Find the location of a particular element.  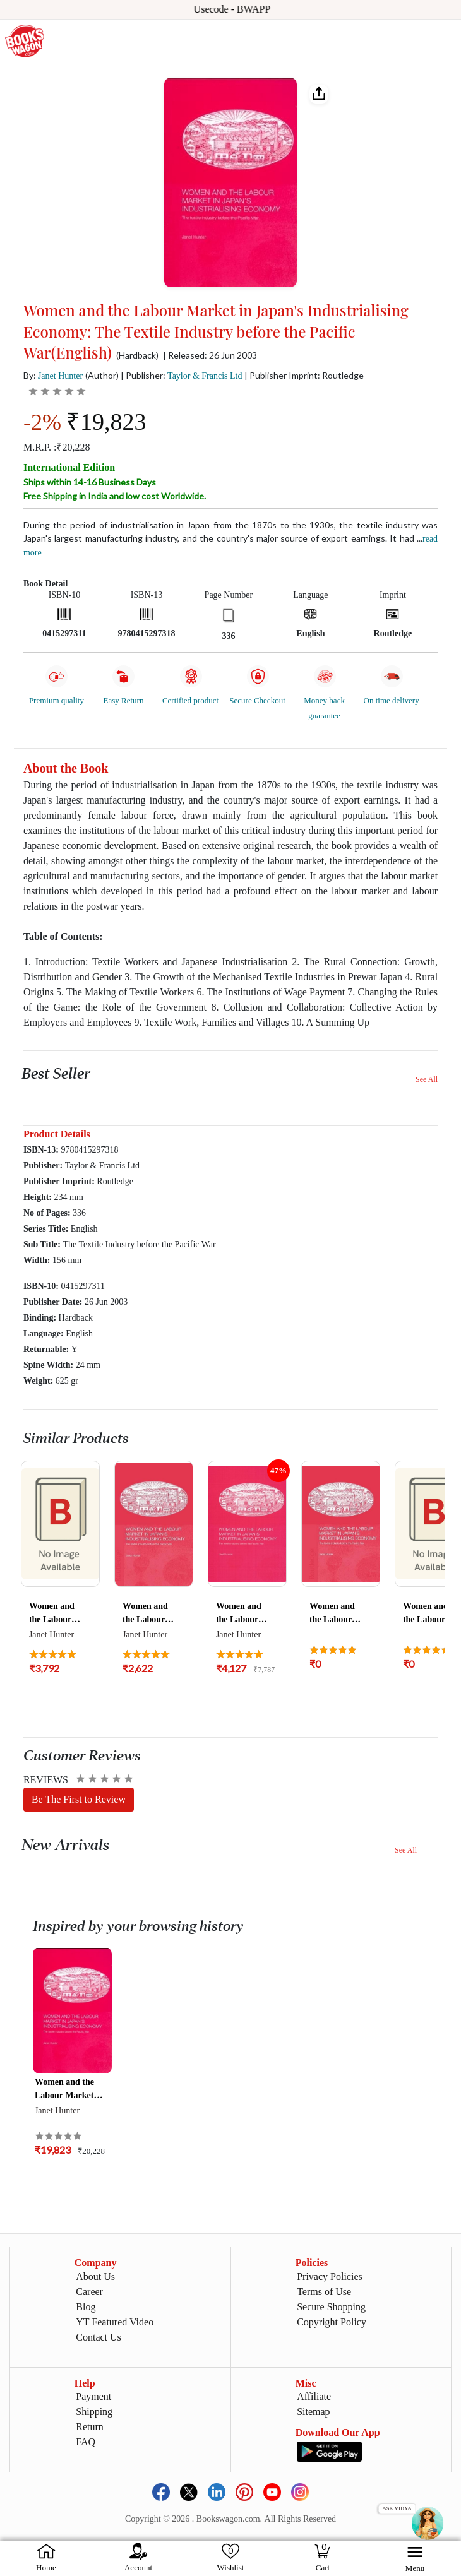

Shipping is located at coordinates (94, 2411).